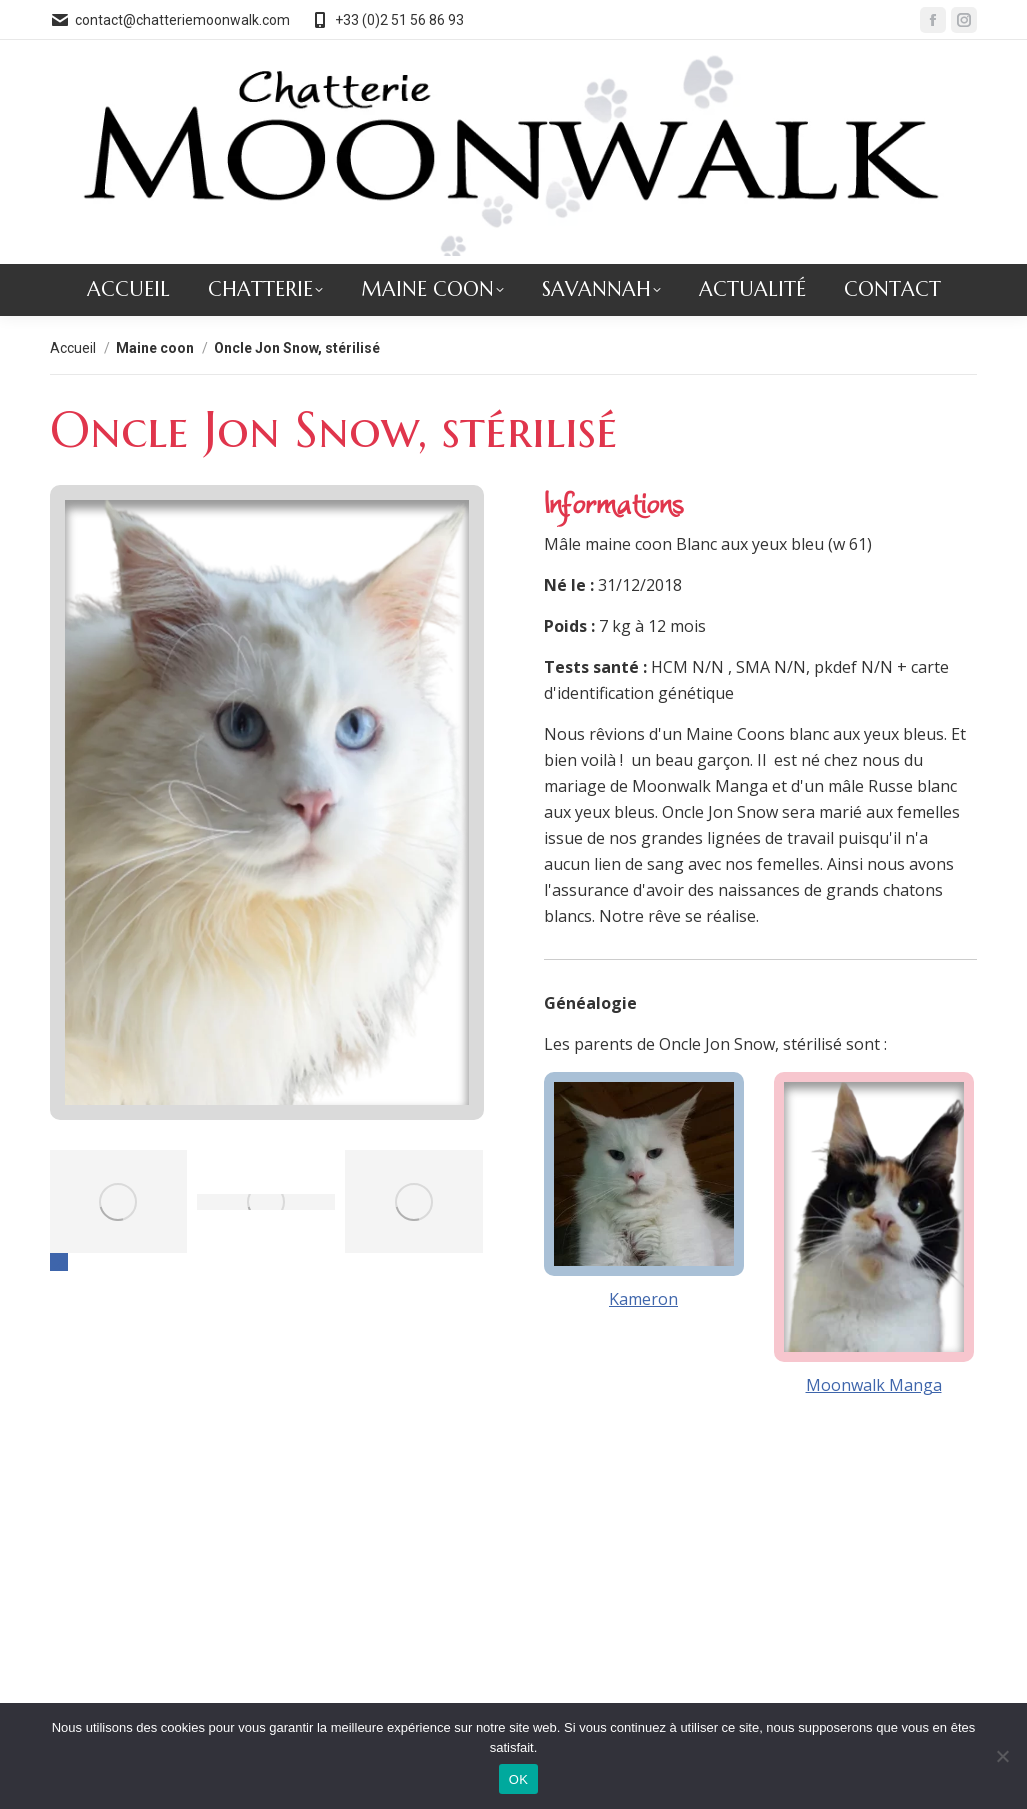  What do you see at coordinates (387, 20) in the screenshot?
I see `+33 (0)2 51 56 86 93` at bounding box center [387, 20].